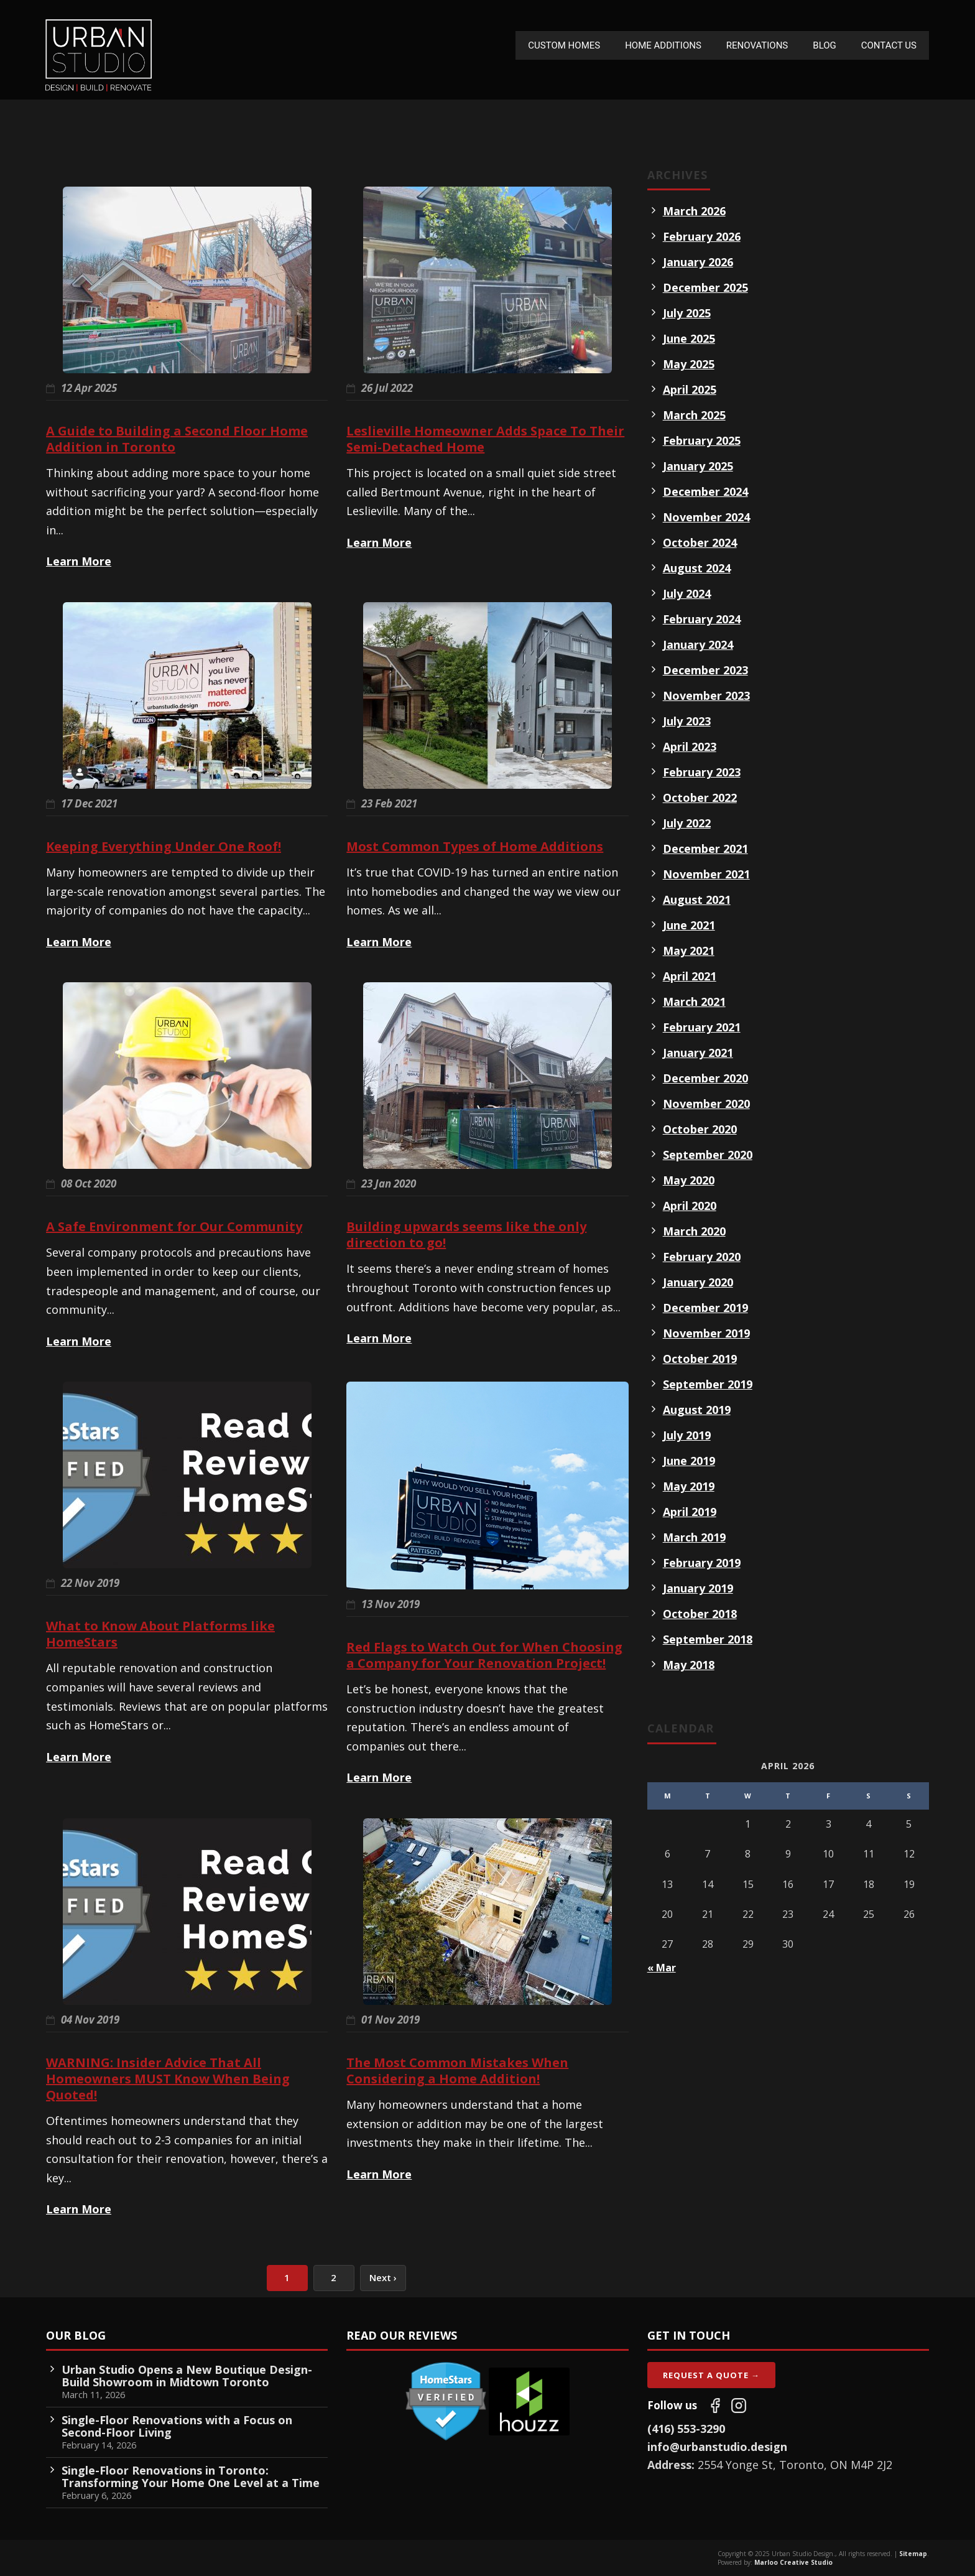 This screenshot has width=975, height=2576. Describe the element at coordinates (715, 2405) in the screenshot. I see `[Follow us on Facebook]` at that location.